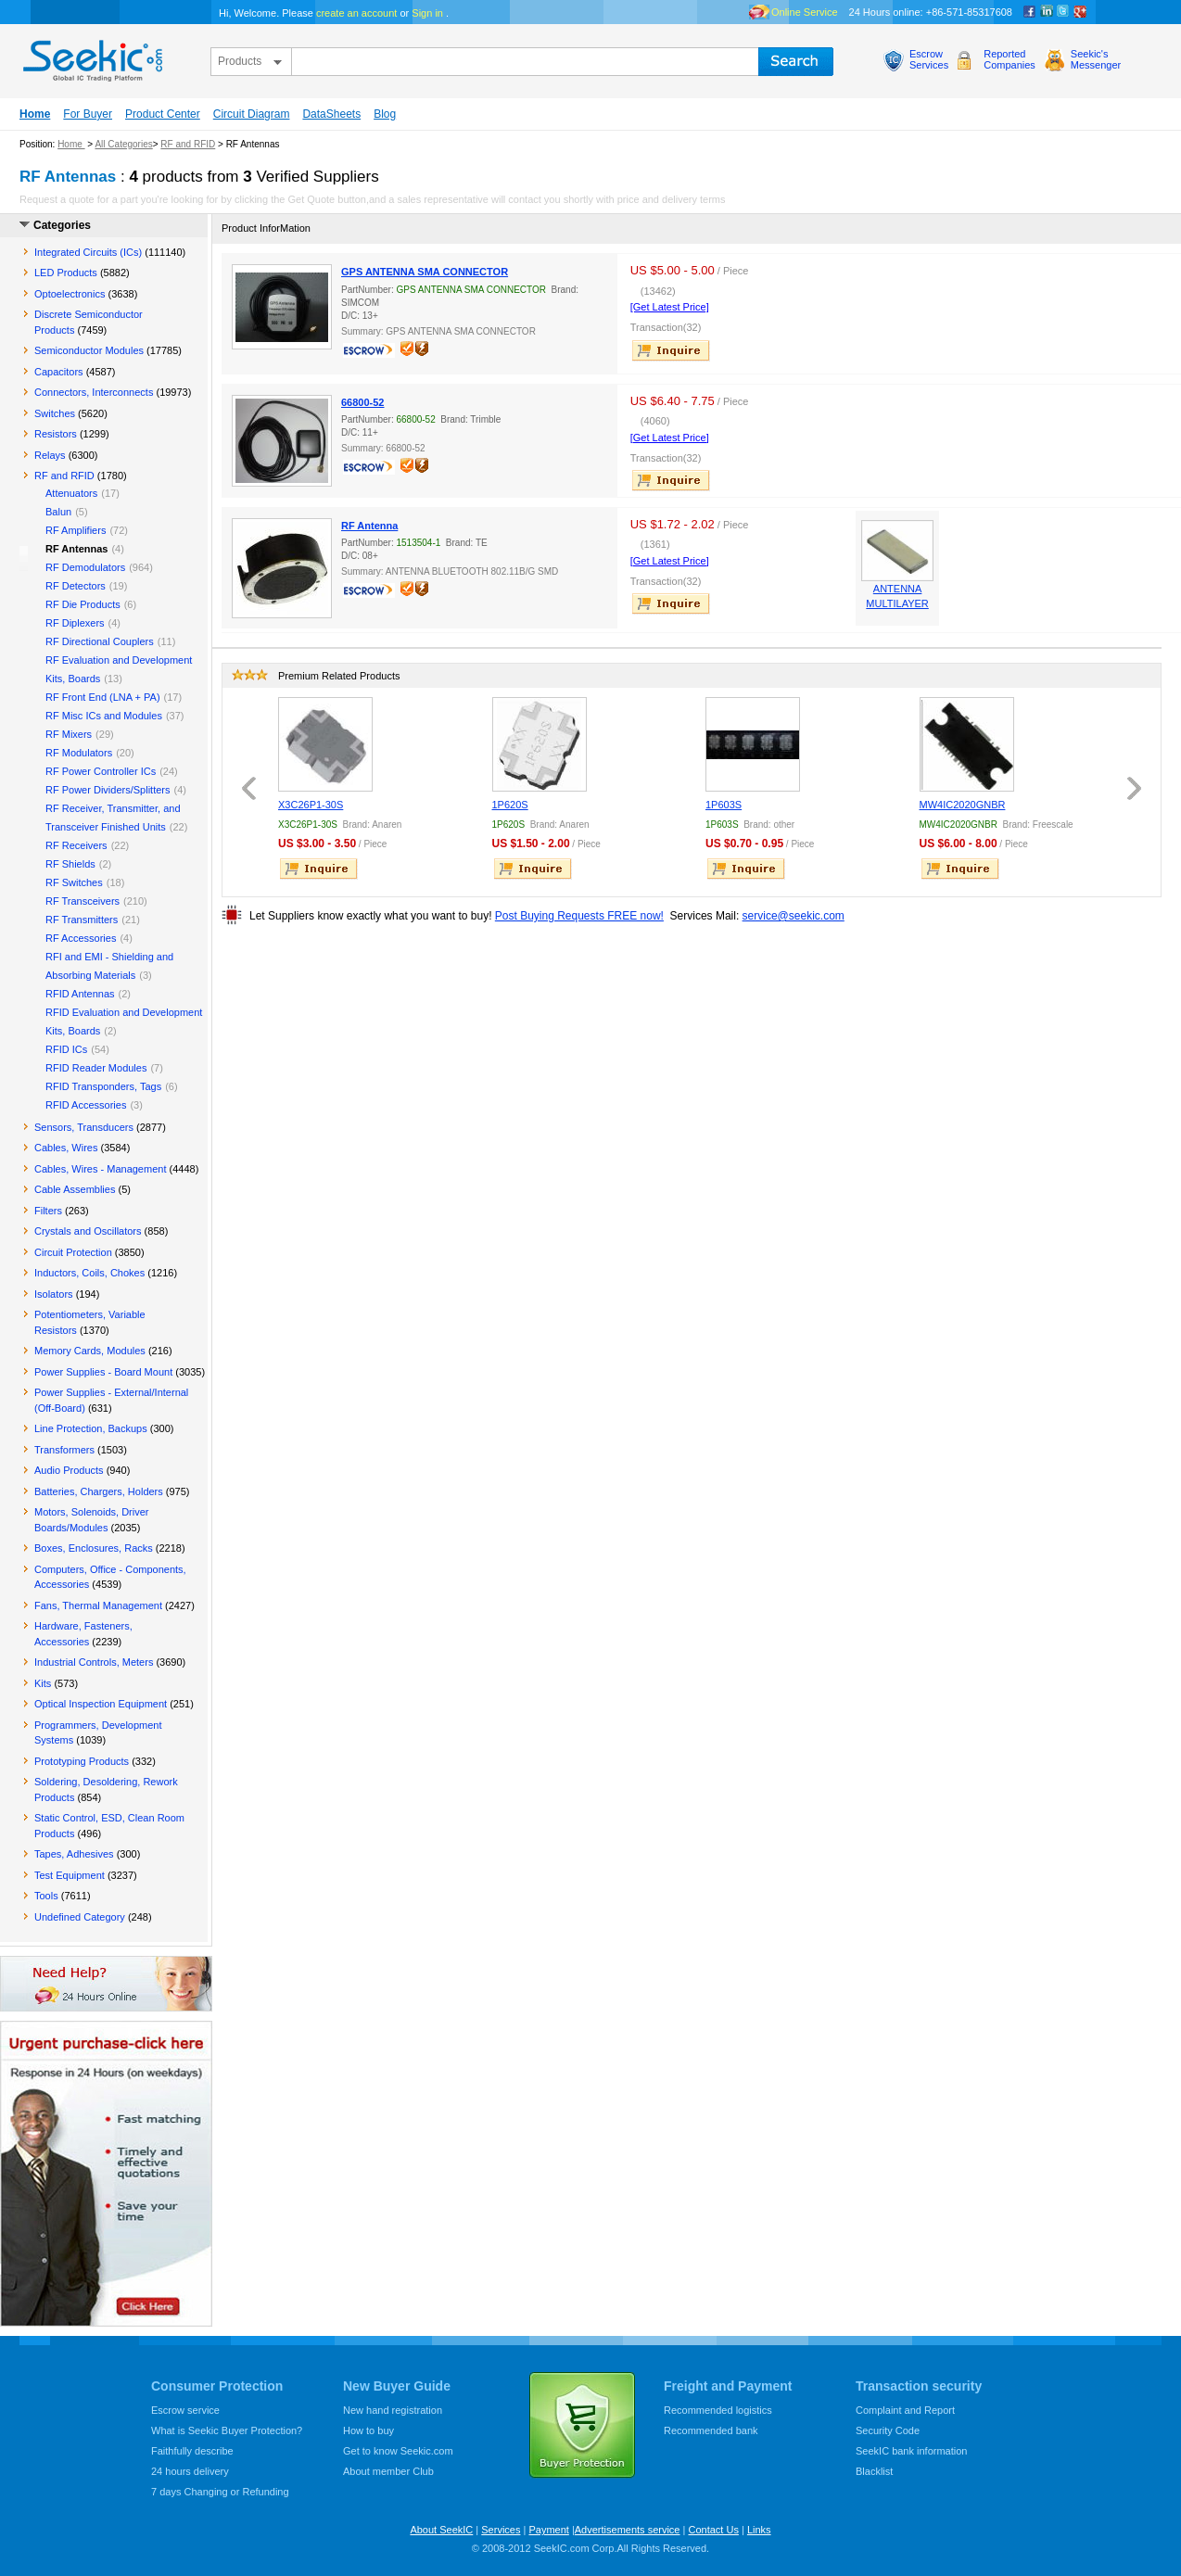  Describe the element at coordinates (82, 901) in the screenshot. I see `RF Transceivers` at that location.